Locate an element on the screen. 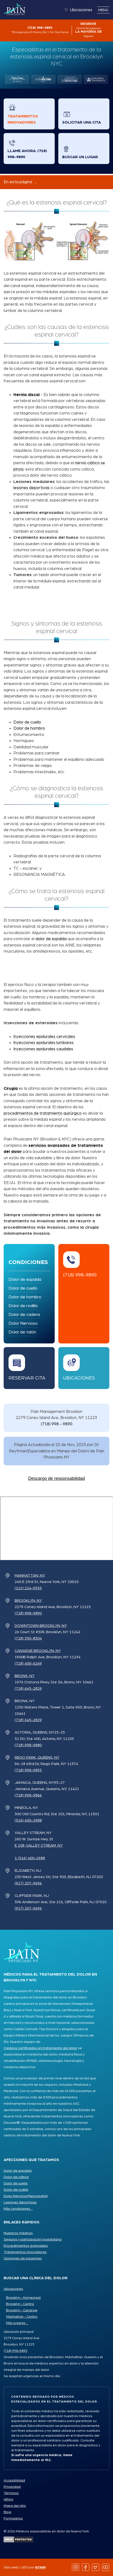 Image resolution: width=113 pixels, height=2576 pixels. Dolor de cuello is located at coordinates (27, 722).